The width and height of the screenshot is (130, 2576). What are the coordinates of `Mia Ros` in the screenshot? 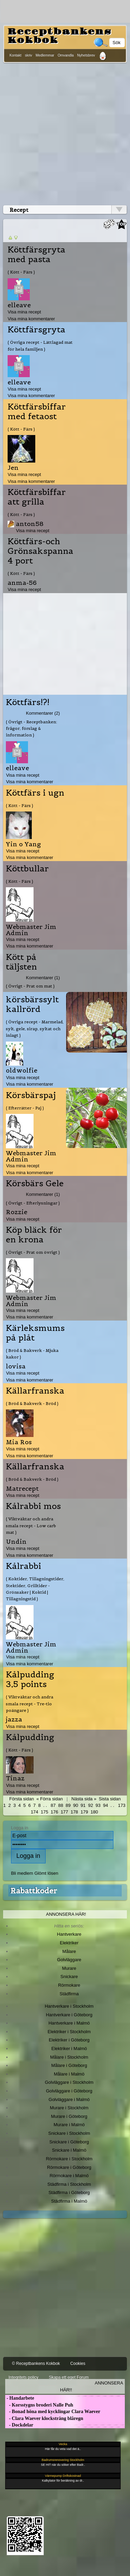 It's located at (19, 1442).